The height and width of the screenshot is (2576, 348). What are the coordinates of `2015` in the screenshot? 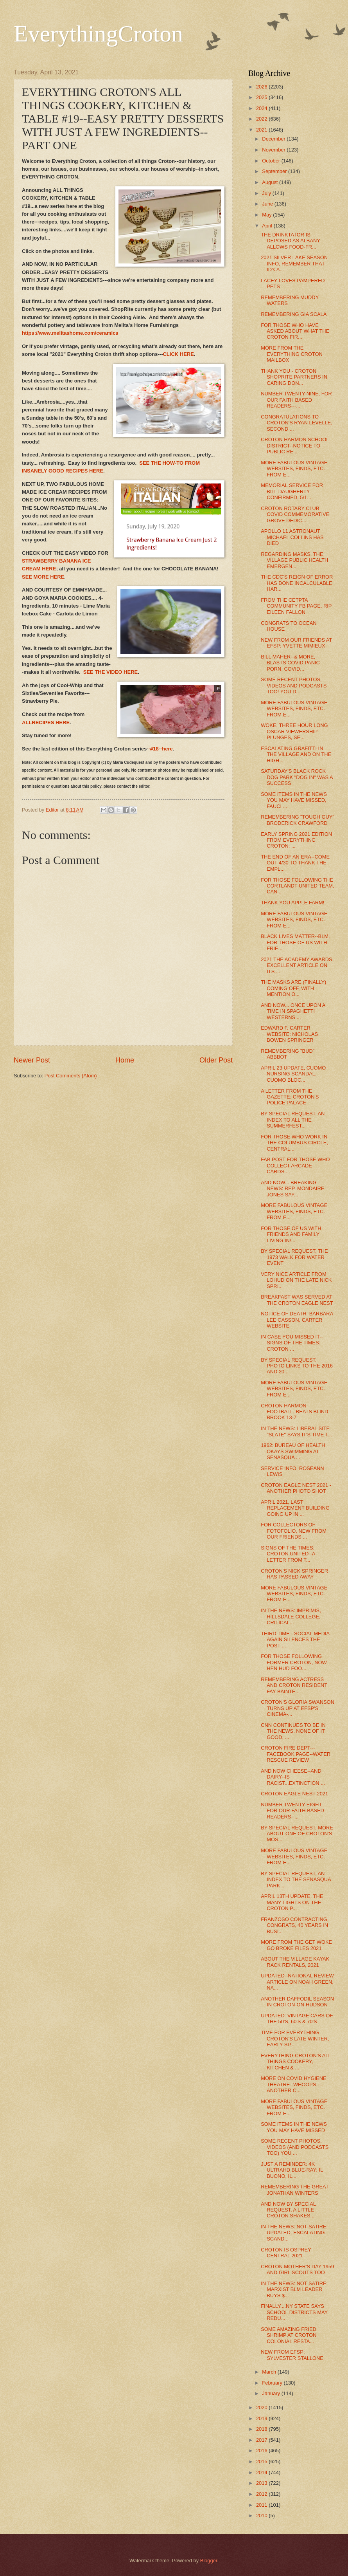 It's located at (262, 2461).